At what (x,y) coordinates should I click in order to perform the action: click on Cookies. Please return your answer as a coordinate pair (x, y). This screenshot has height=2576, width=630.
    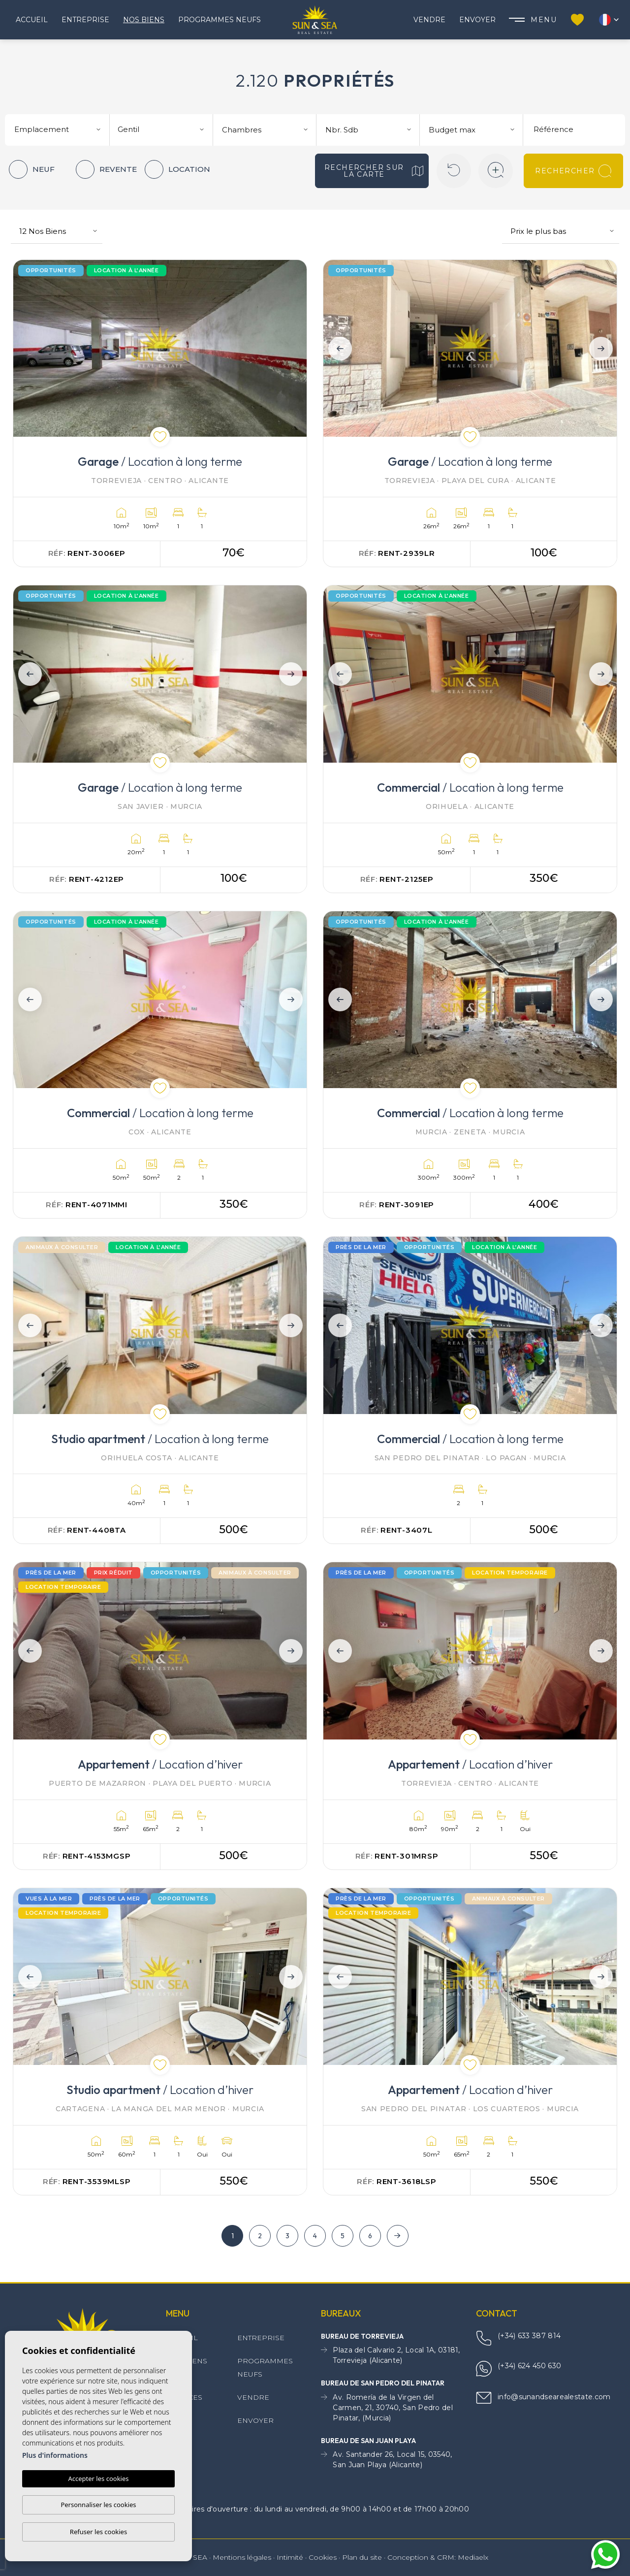
    Looking at the image, I should click on (323, 2557).